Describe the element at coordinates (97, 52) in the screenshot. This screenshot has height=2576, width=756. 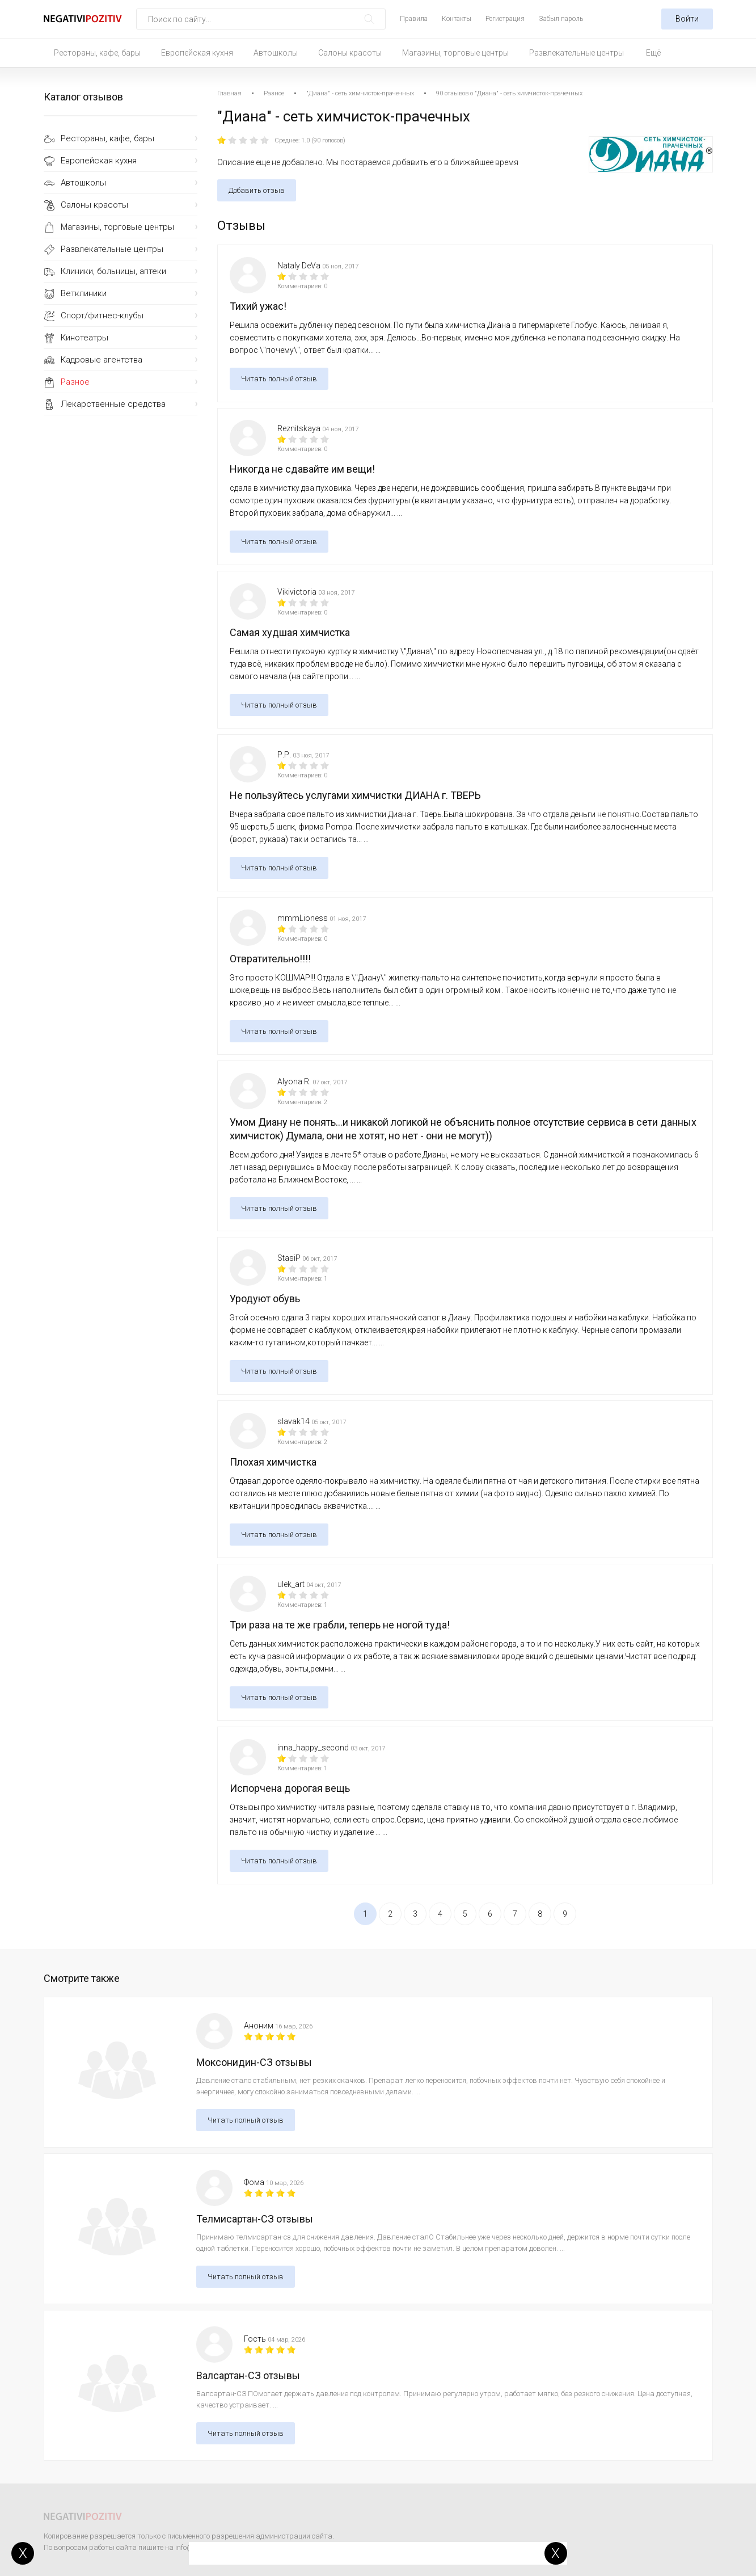
I see `Рестораны, кафе, бары` at that location.